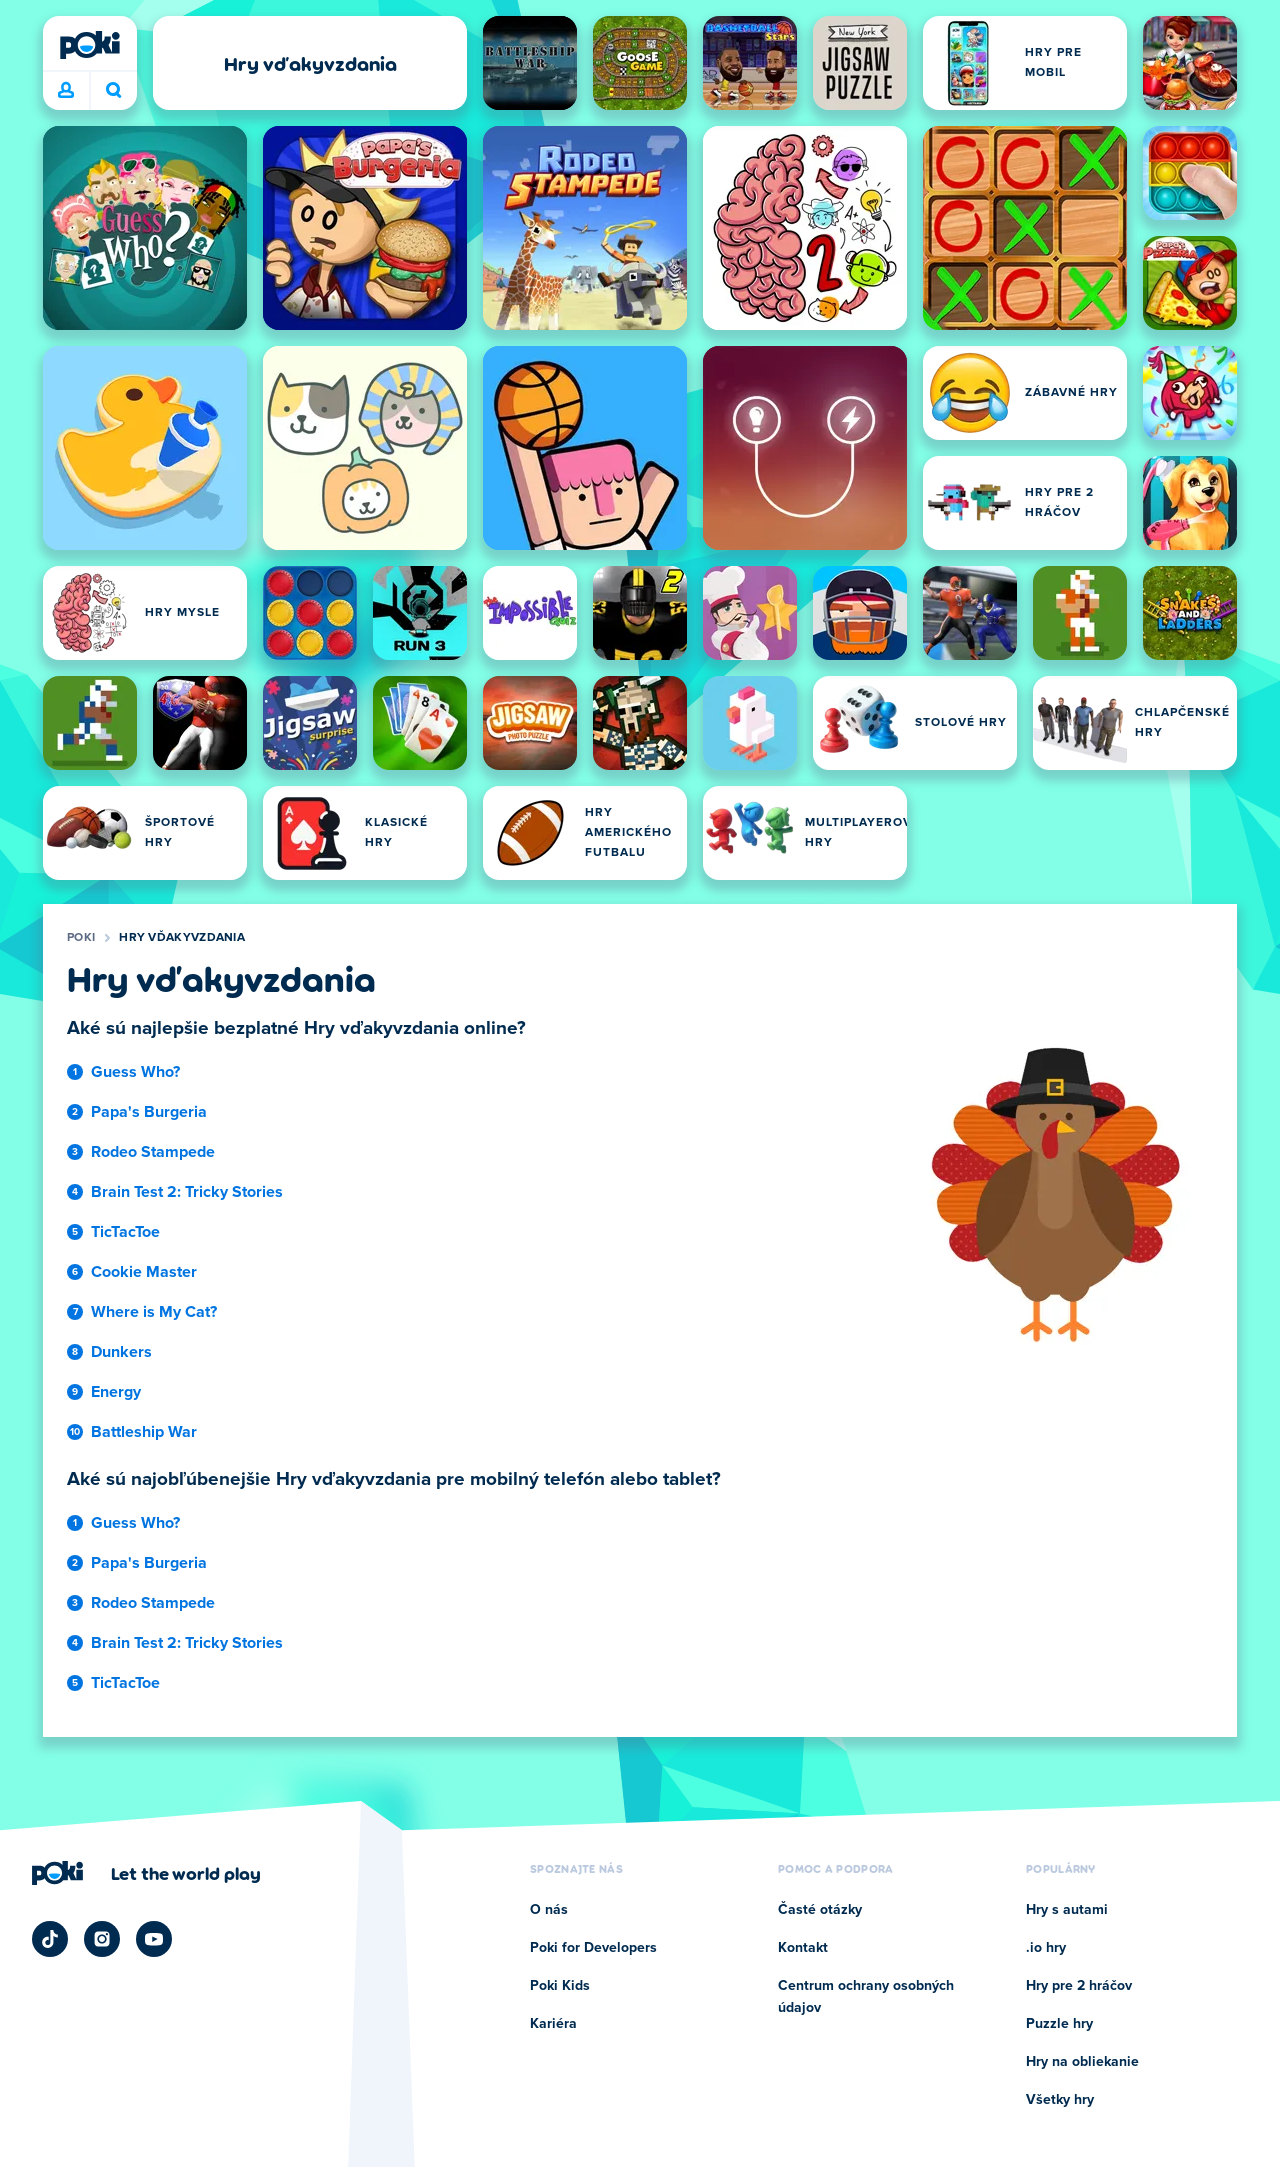  Describe the element at coordinates (144, 1432) in the screenshot. I see `Battleship War` at that location.